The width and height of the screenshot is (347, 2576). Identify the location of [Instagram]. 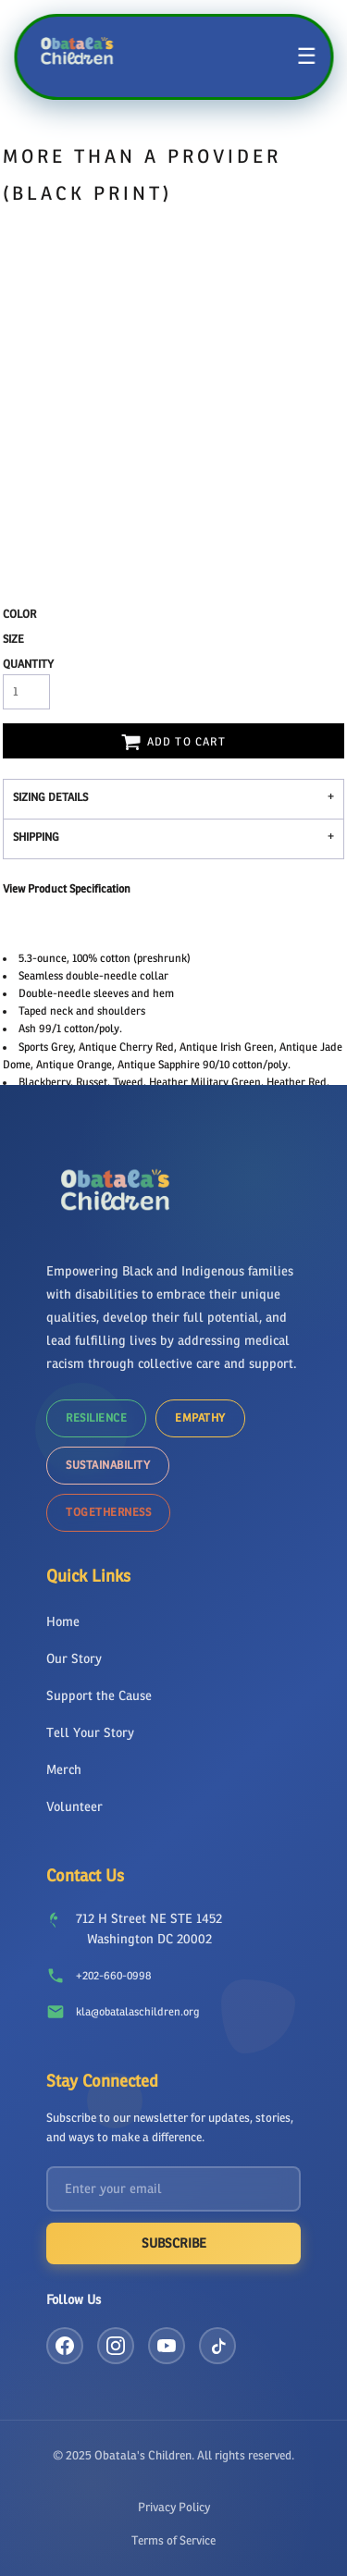
(115, 2345).